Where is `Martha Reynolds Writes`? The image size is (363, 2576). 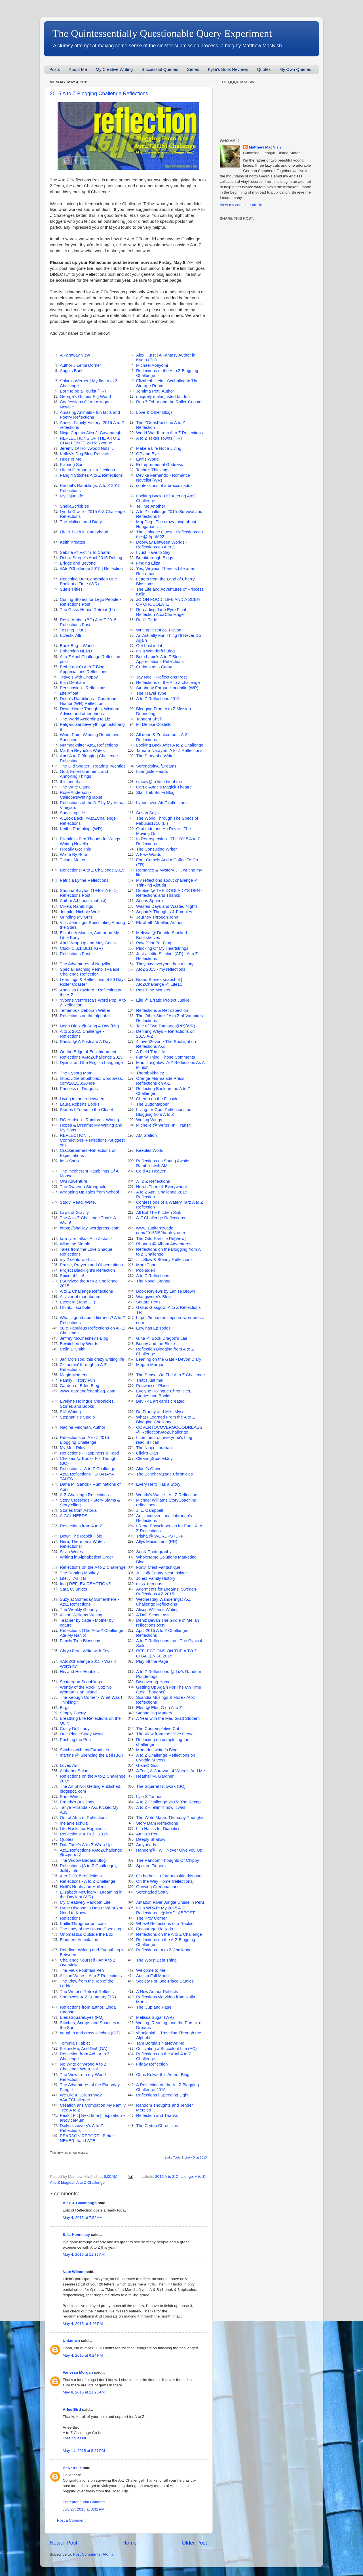
Martha Reynolds Writes is located at coordinates (82, 750).